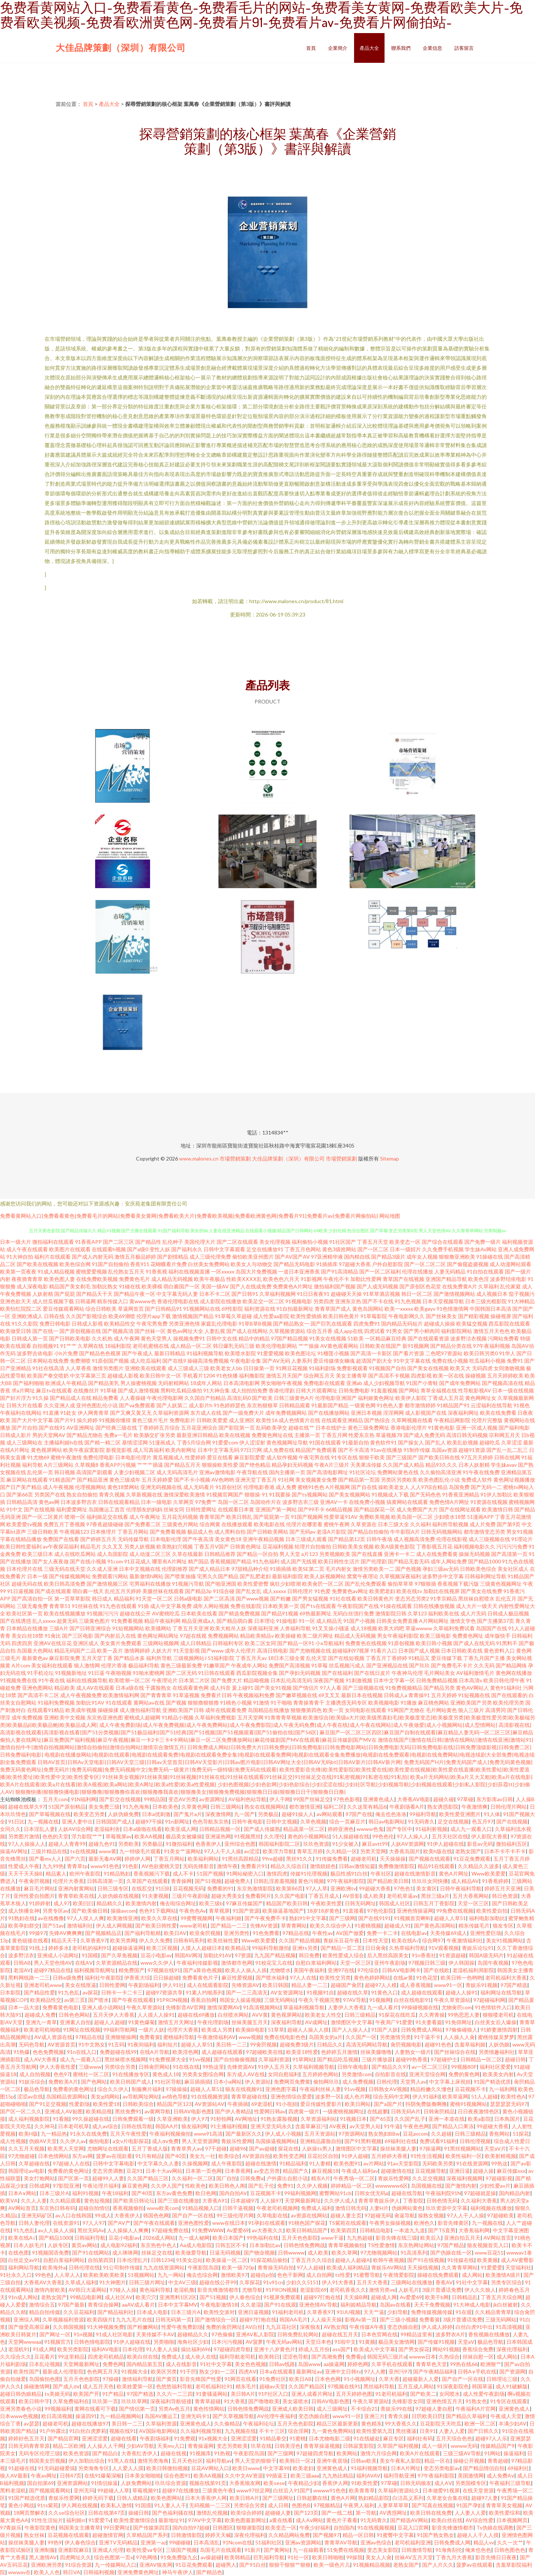 This screenshot has width=535, height=2576. I want to click on 超碰人人超碰A, so click(352, 2260).